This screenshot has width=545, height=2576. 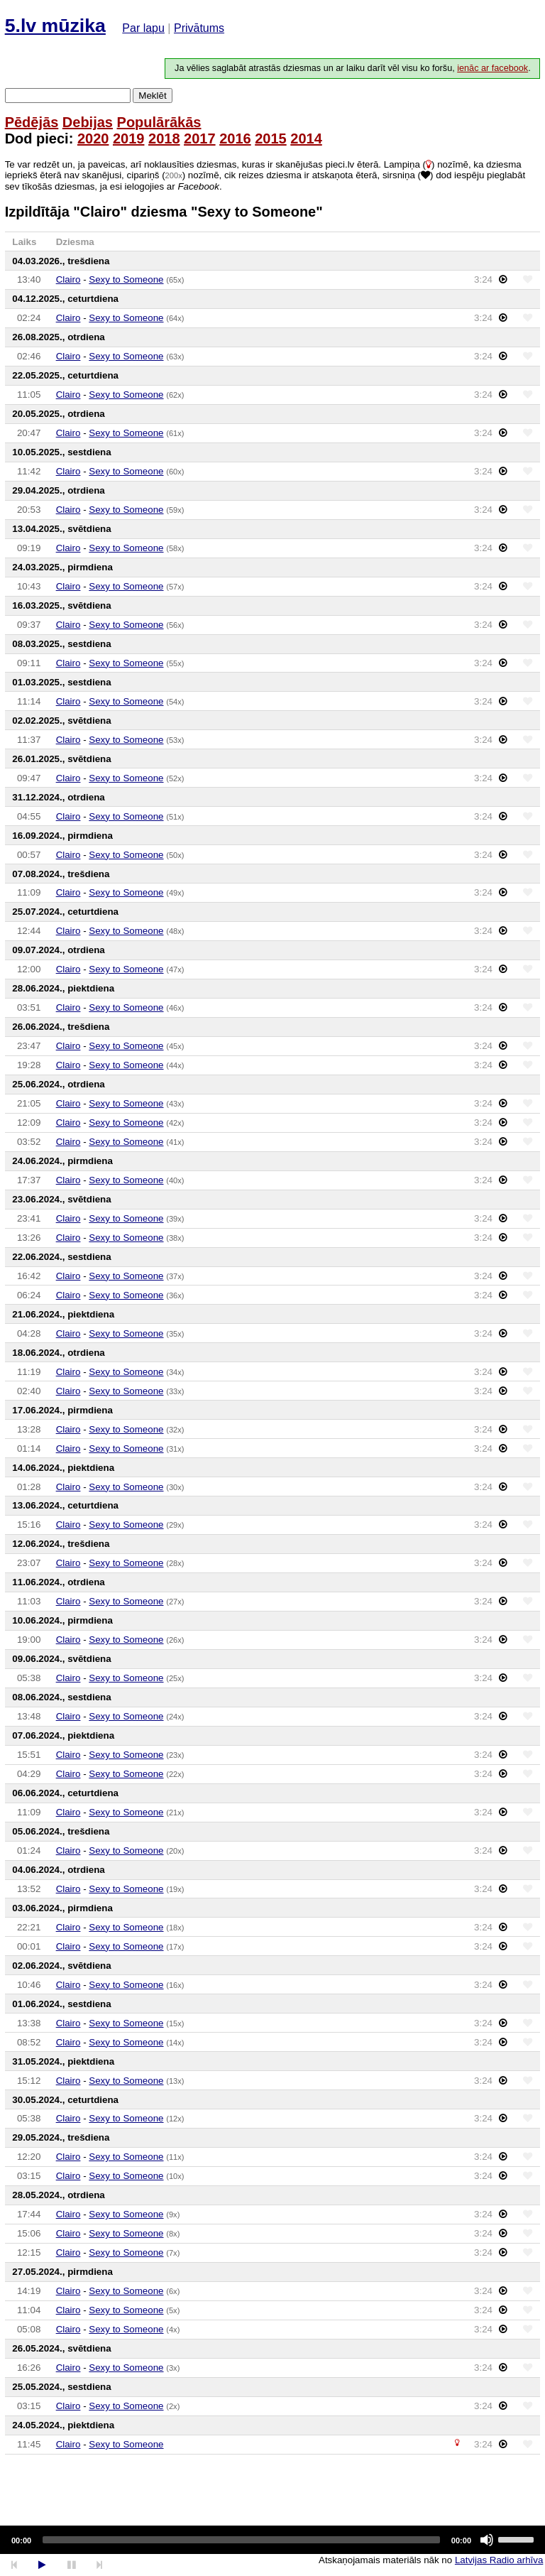 I want to click on Sexy to Someone, so click(x=126, y=279).